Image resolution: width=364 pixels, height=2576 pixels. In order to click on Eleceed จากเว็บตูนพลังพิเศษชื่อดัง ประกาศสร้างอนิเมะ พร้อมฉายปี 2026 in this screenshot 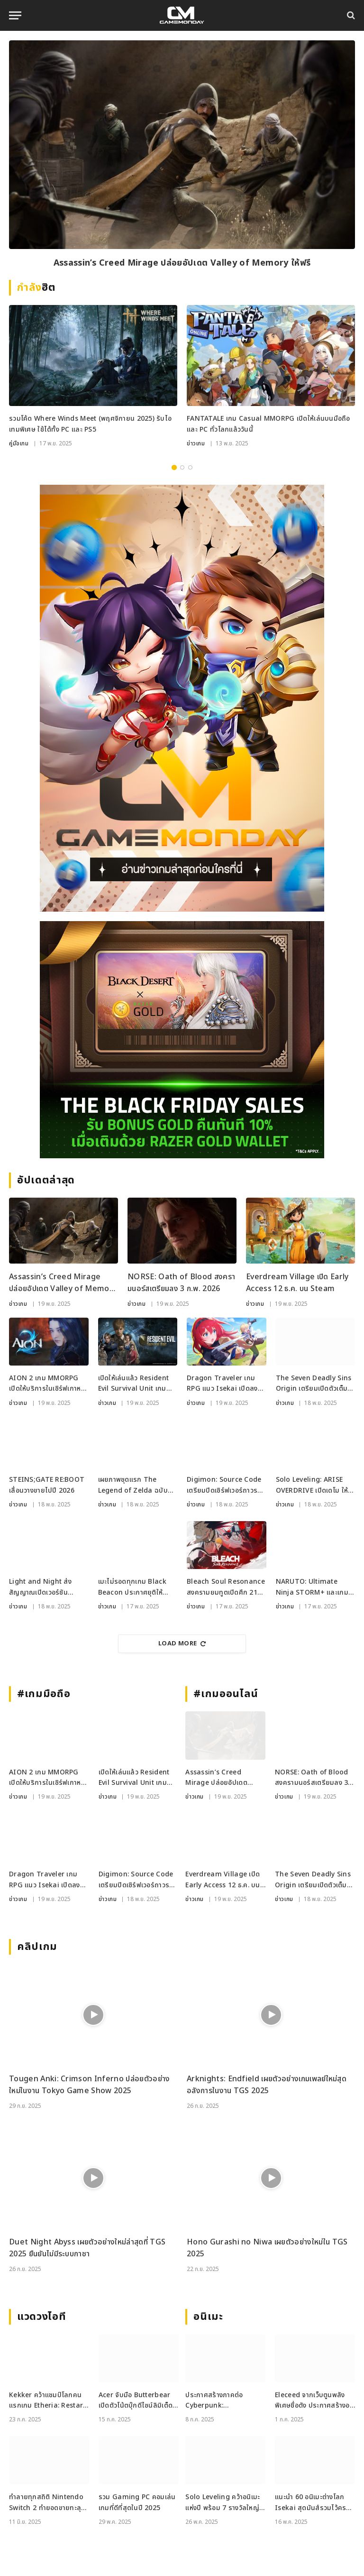, I will do `click(314, 2400)`.